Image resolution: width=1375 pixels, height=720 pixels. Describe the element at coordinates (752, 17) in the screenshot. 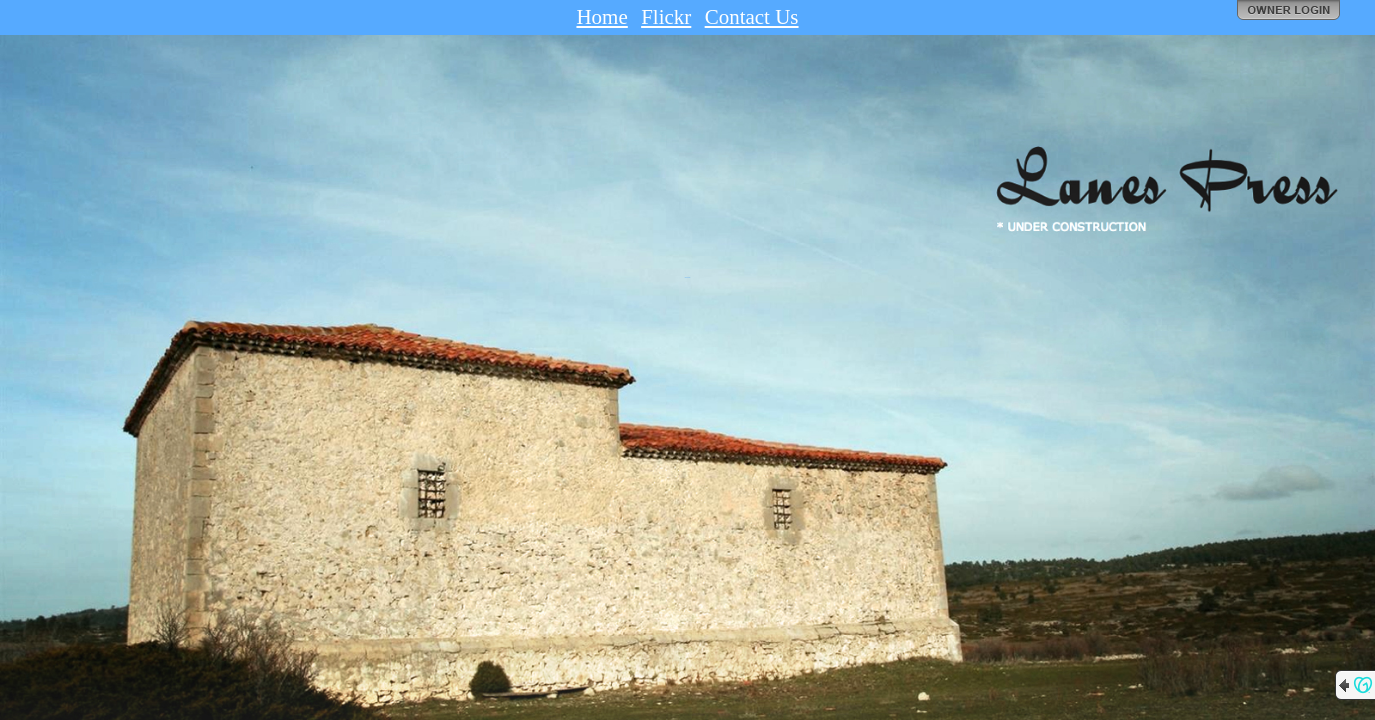

I see `Contact Us` at that location.